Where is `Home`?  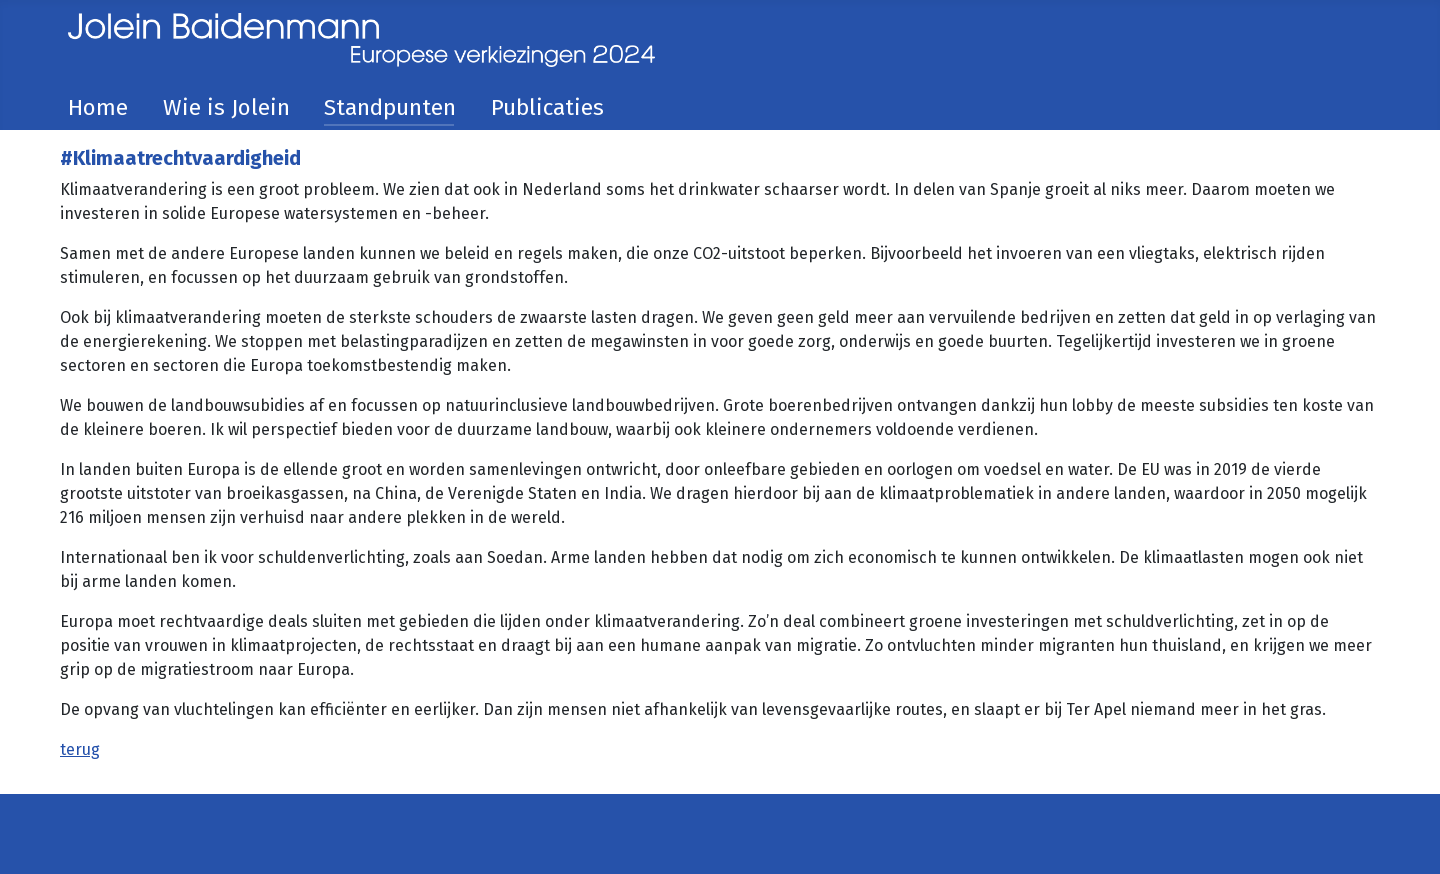
Home is located at coordinates (98, 107).